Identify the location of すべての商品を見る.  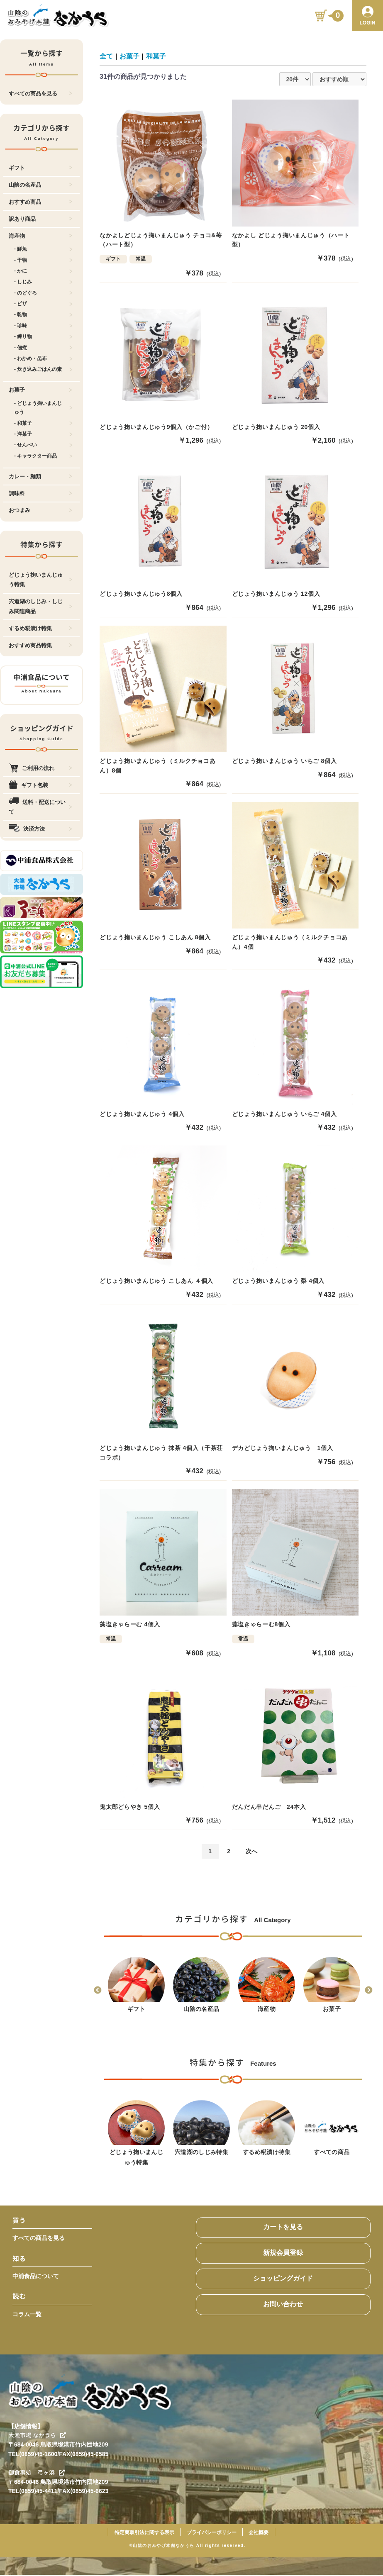
(40, 93).